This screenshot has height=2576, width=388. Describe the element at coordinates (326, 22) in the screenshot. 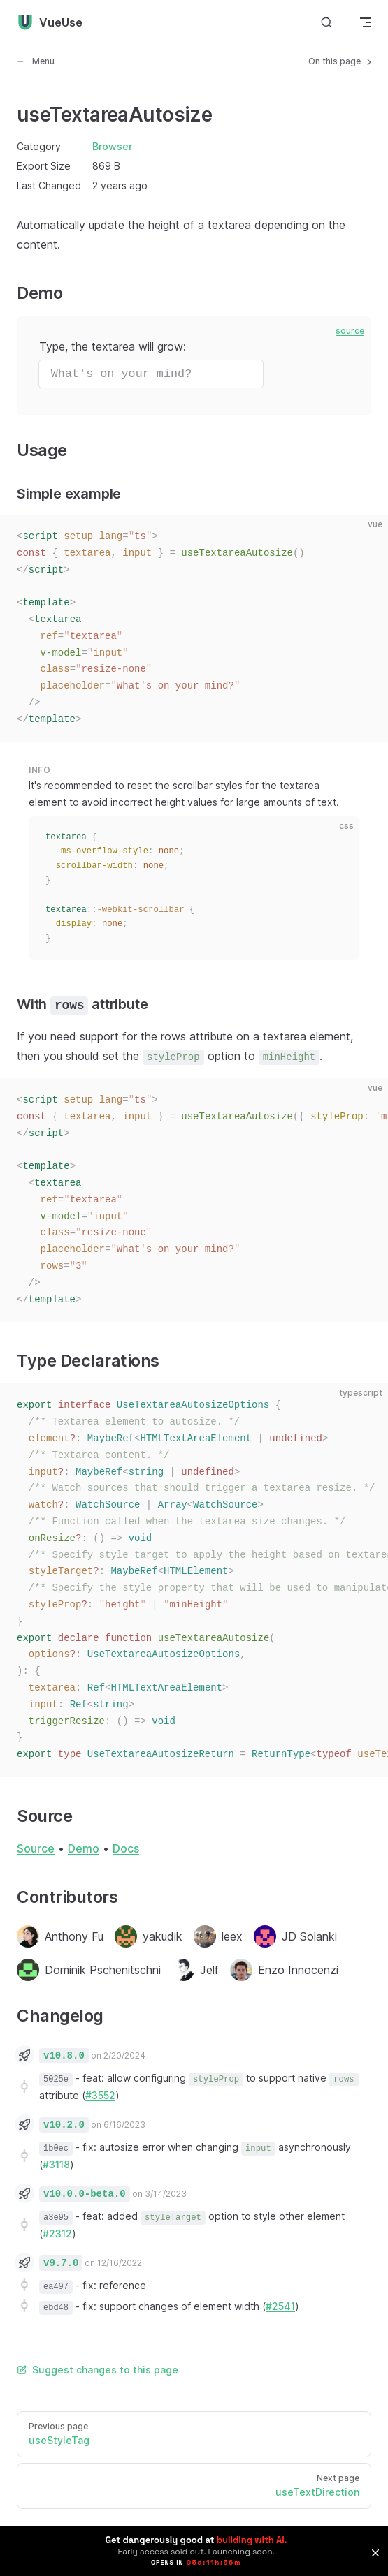

I see `[Search]` at that location.